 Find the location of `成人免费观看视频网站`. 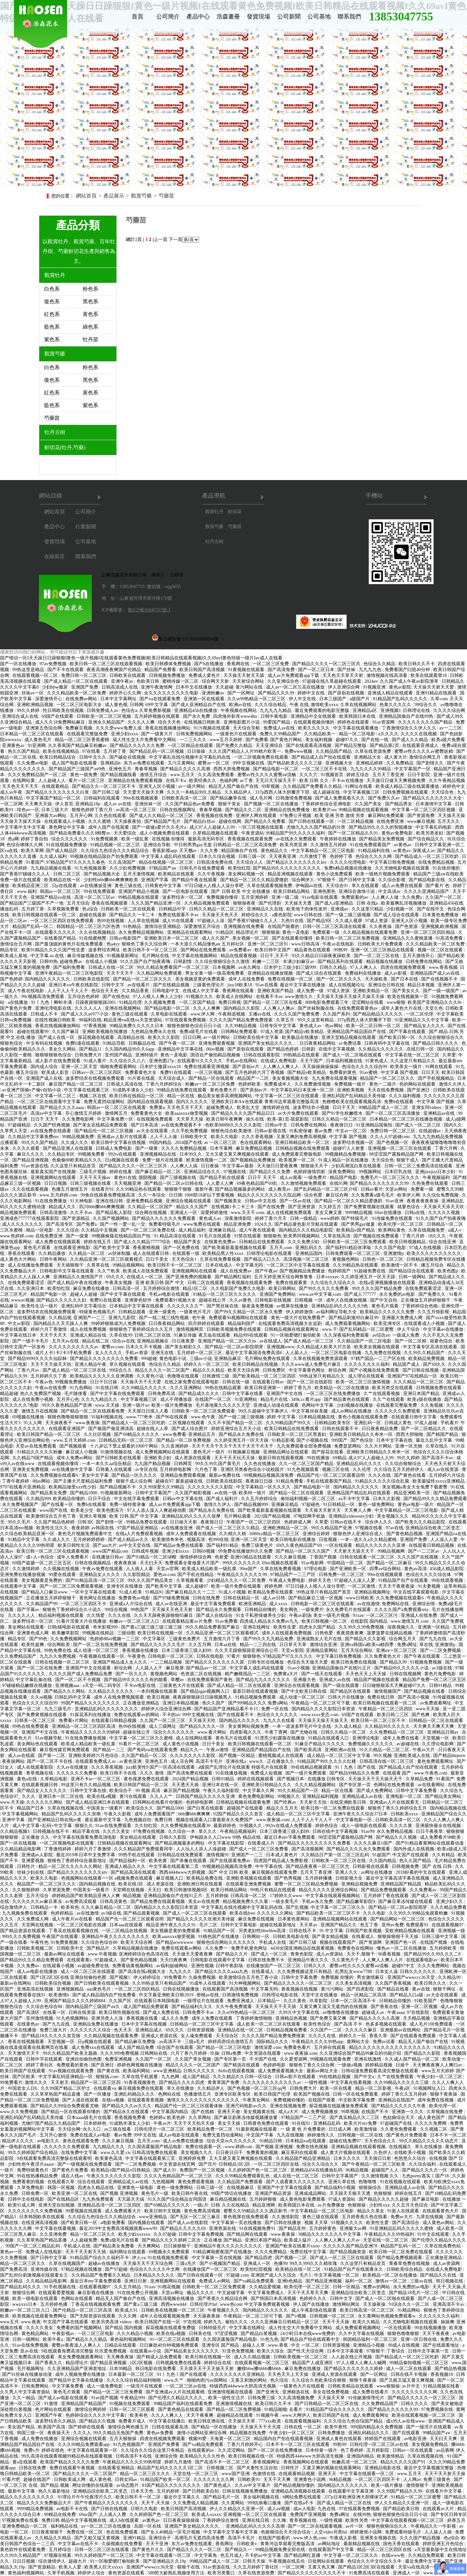

成人免费观看视频网站 is located at coordinates (348, 1323).